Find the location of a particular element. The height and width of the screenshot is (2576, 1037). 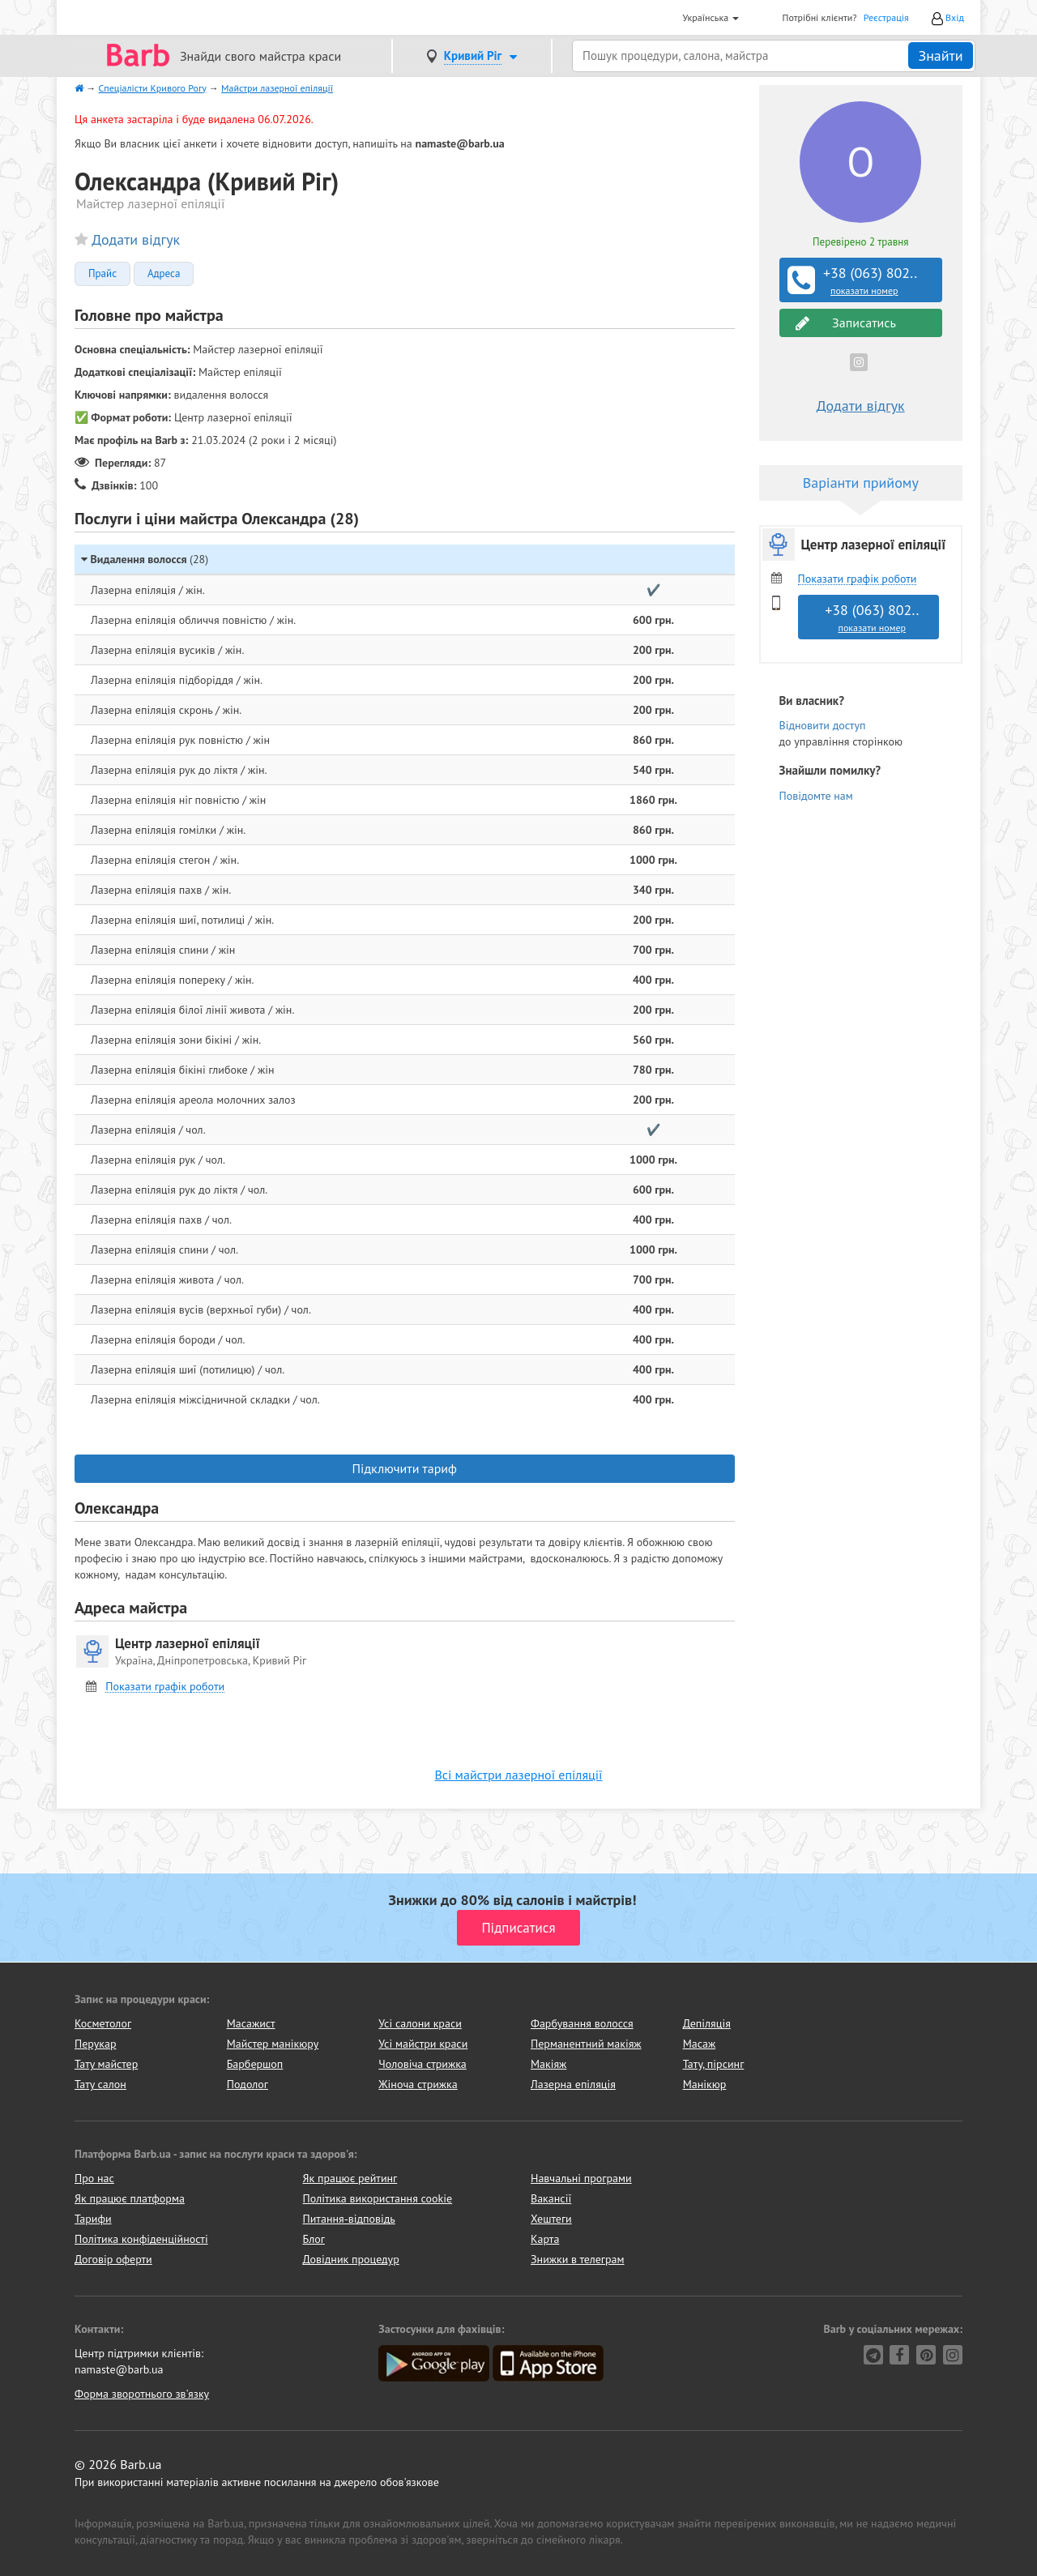

Тату майстер is located at coordinates (106, 2064).